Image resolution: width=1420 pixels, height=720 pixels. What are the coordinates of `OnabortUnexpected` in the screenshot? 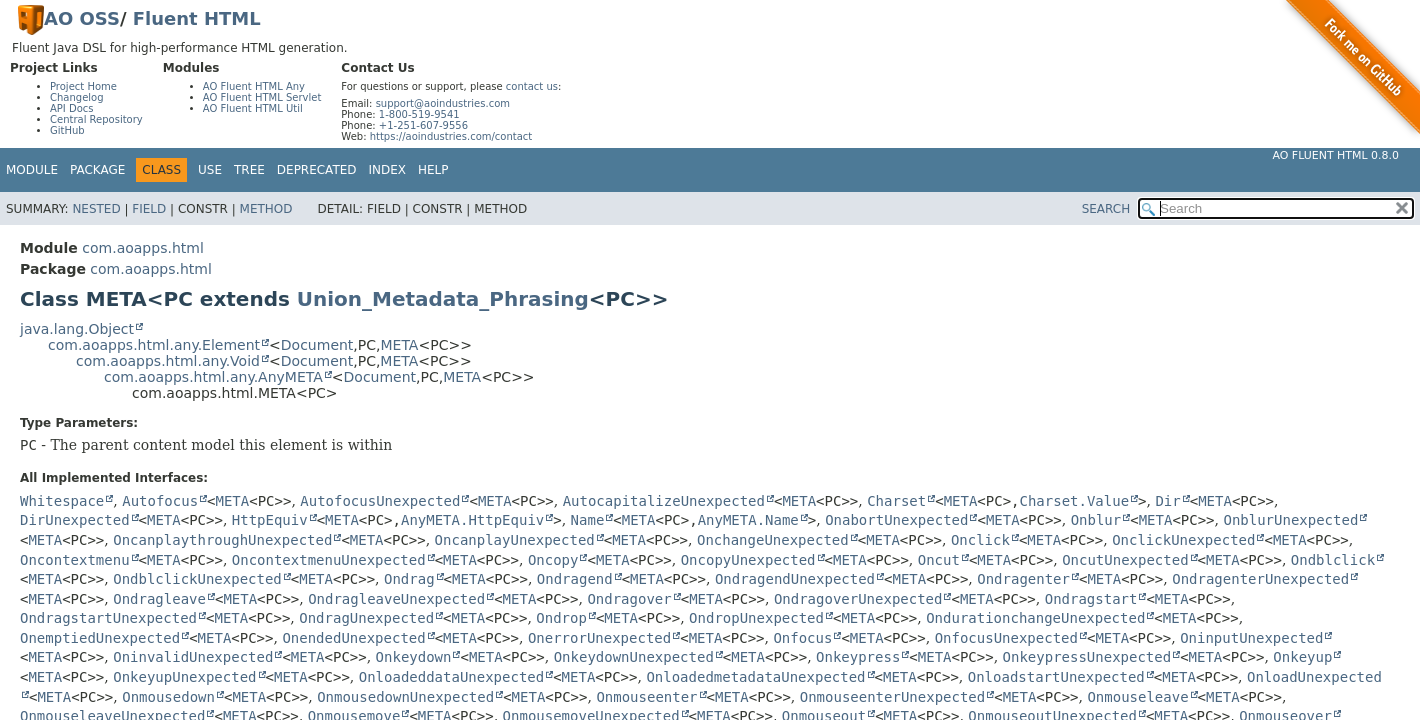 It's located at (896, 520).